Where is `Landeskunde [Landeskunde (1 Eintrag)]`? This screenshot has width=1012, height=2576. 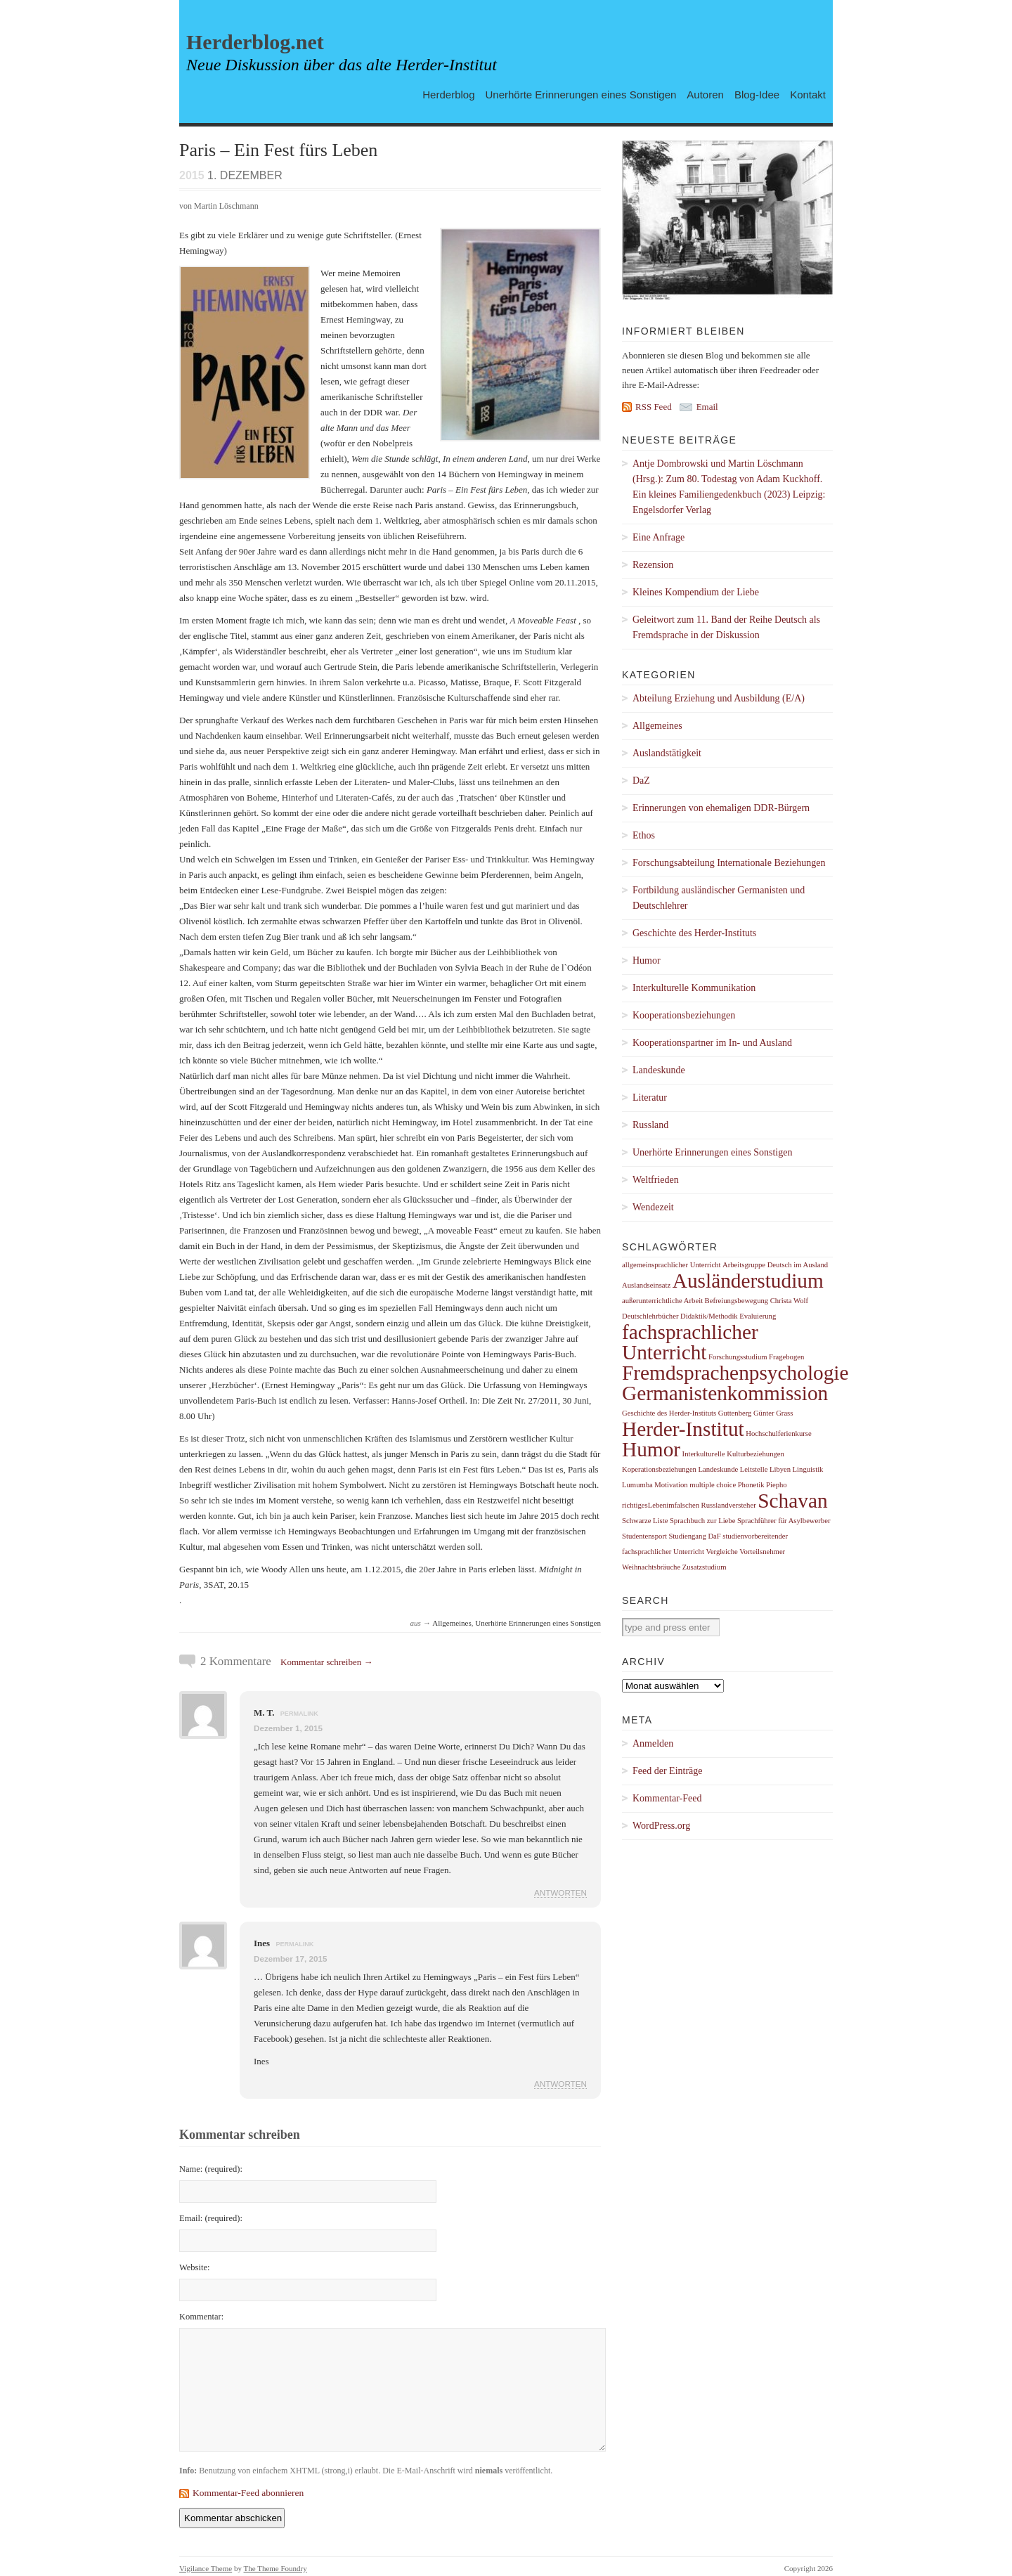 Landeskunde [Landeskunde (1 Eintrag)] is located at coordinates (718, 1469).